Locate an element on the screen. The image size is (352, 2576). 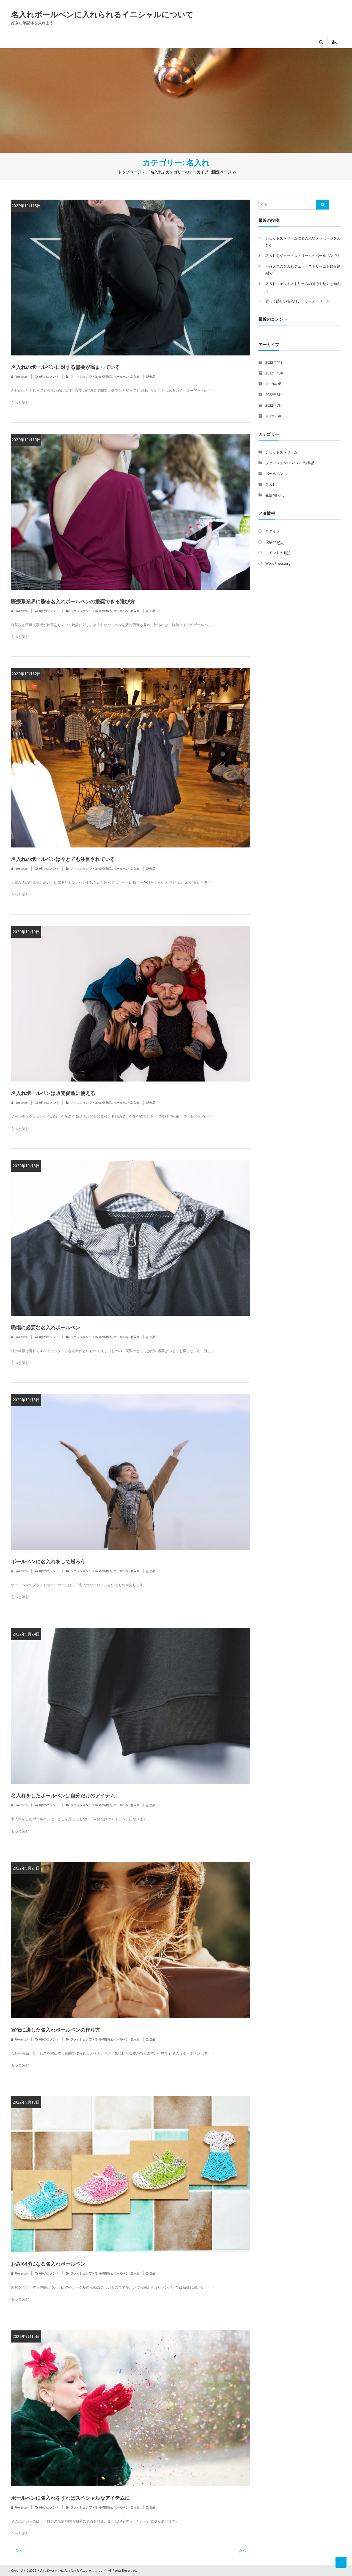
Fiorenzo is located at coordinates (21, 376).